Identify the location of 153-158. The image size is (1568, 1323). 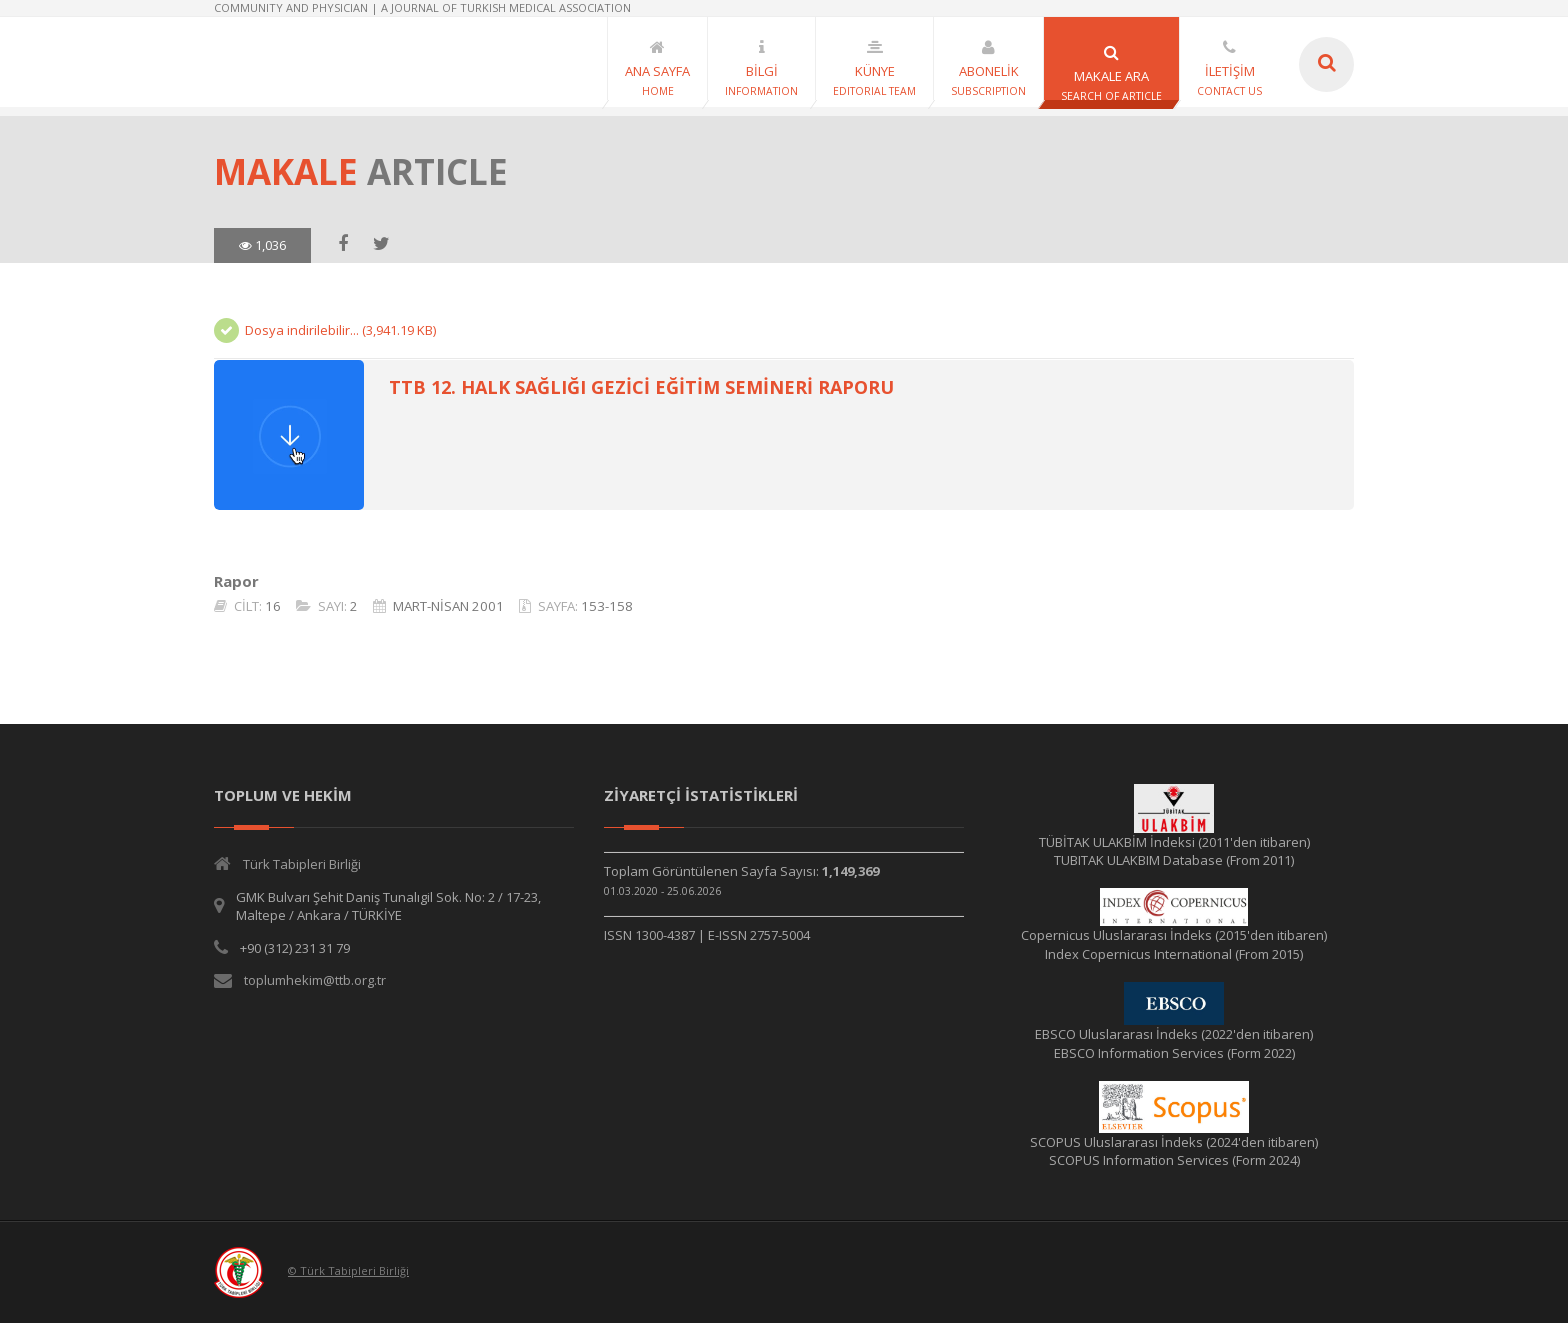
(607, 606).